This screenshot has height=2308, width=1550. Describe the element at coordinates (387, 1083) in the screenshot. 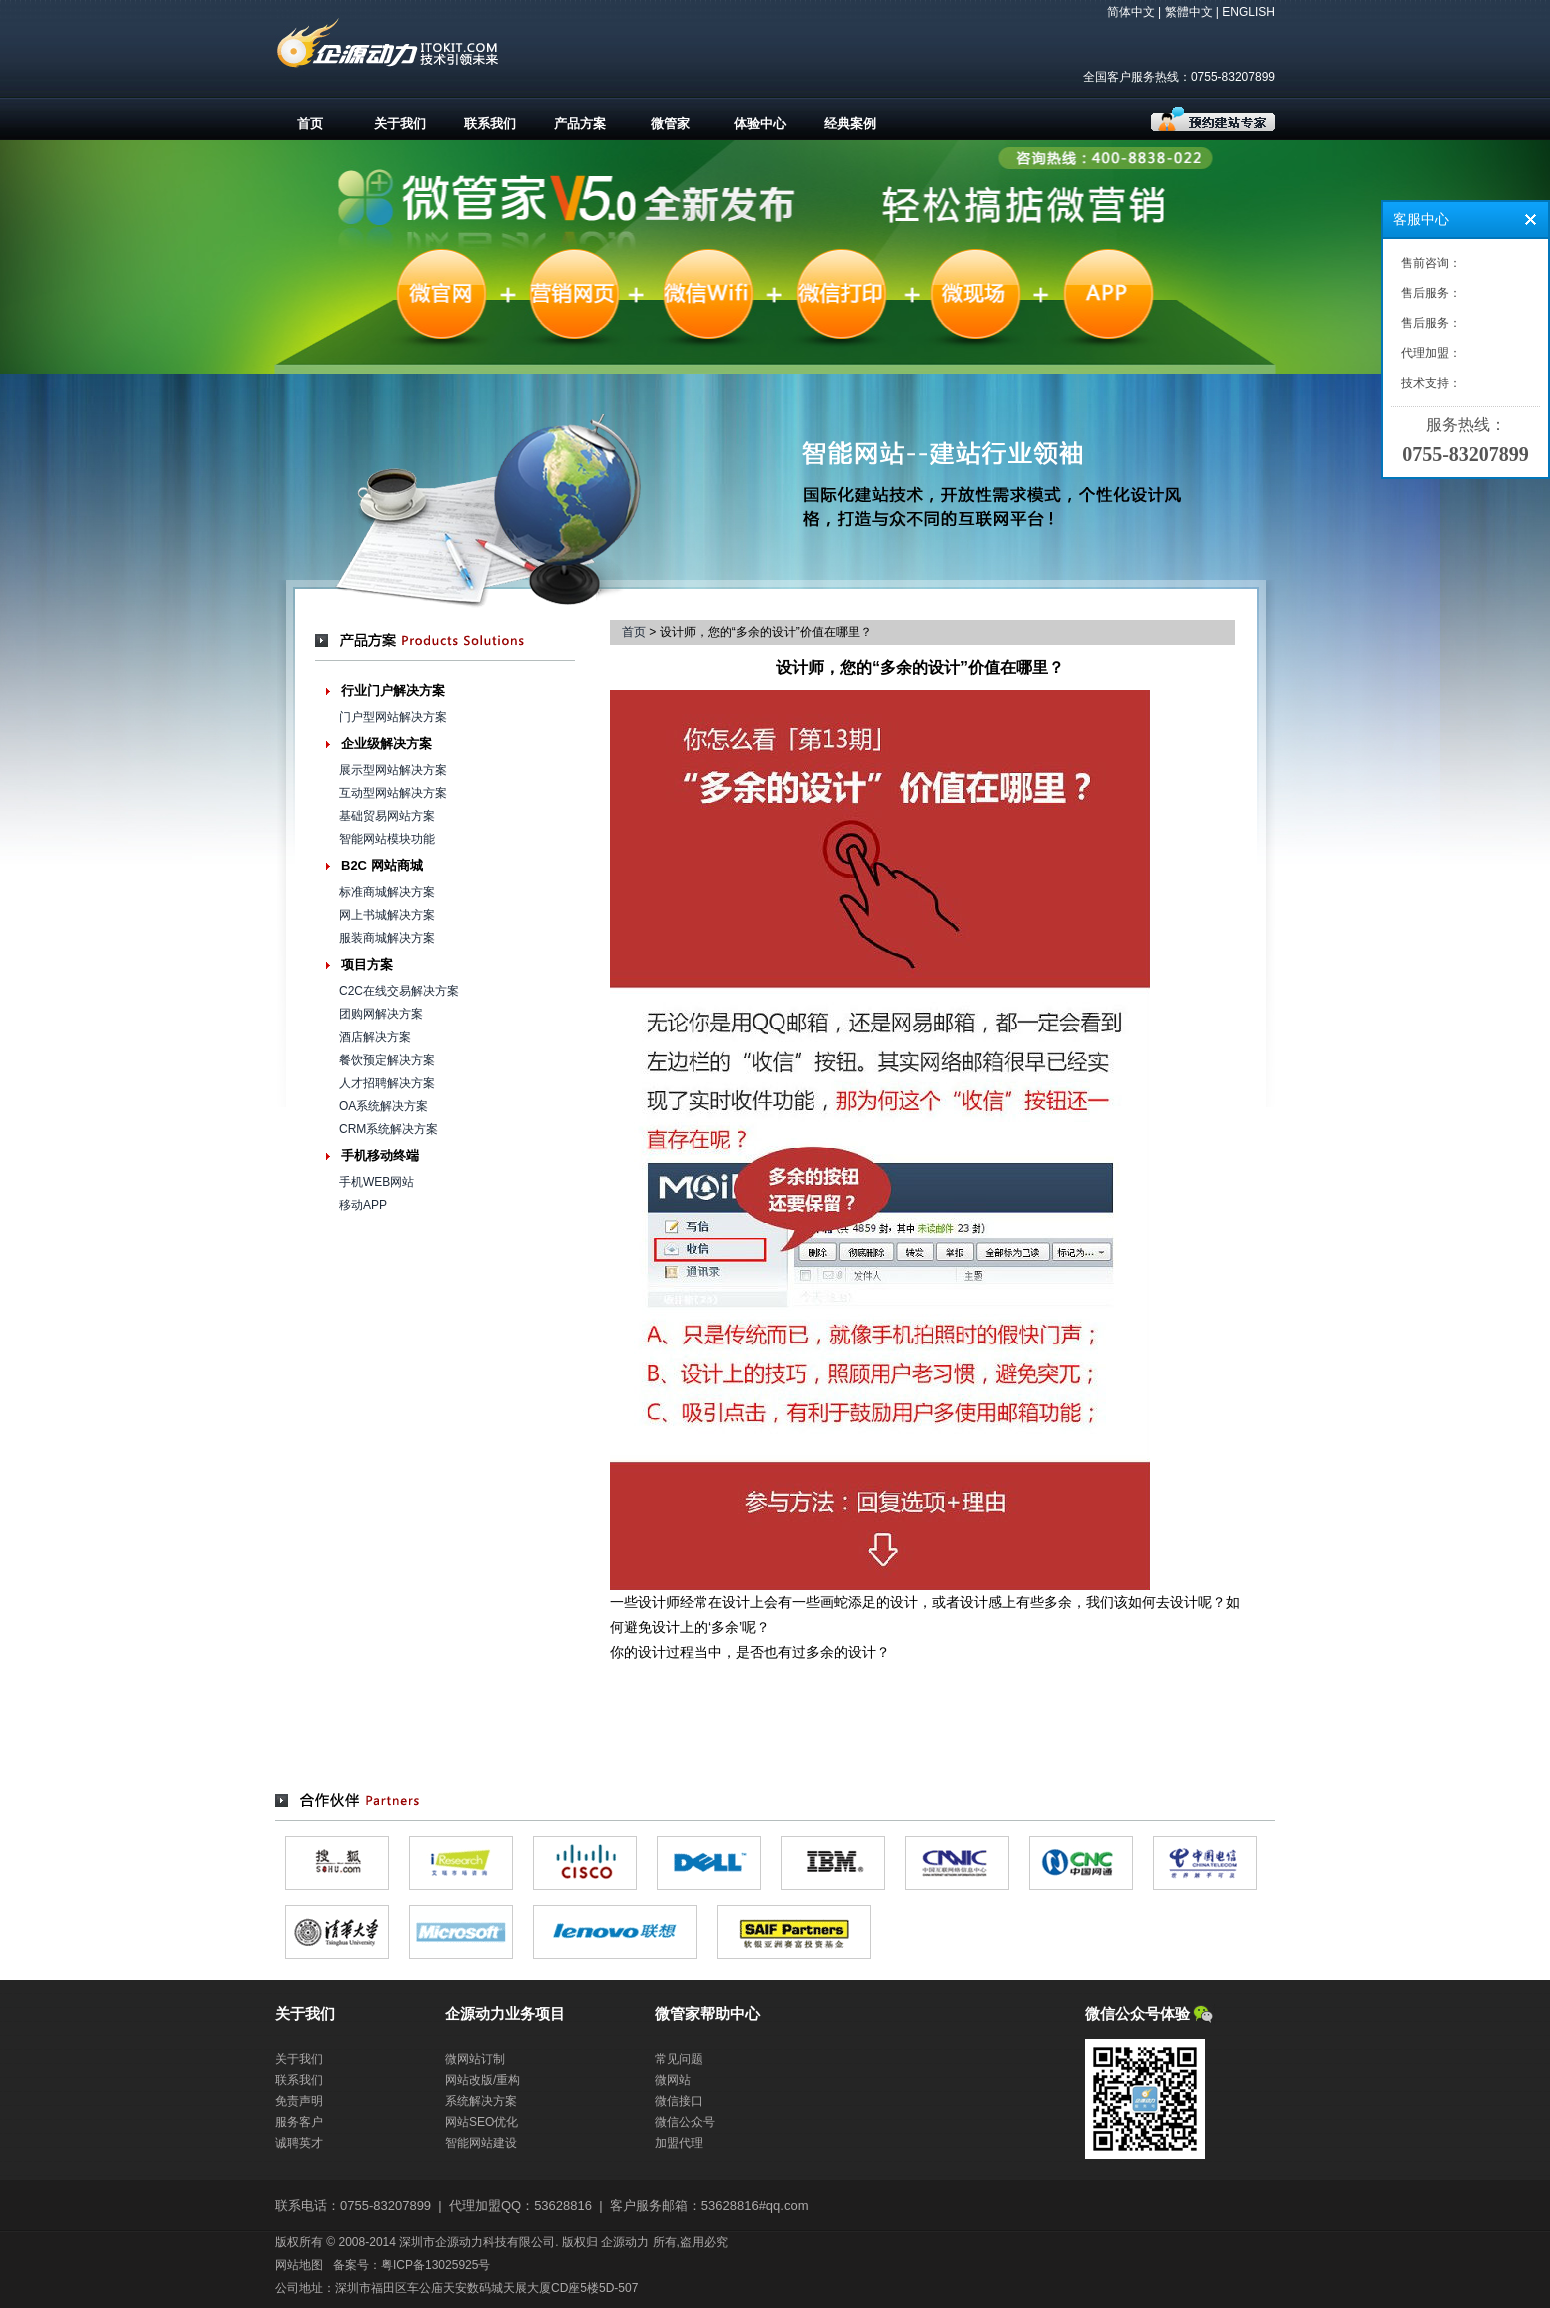

I see `人才招聘解决方案` at that location.